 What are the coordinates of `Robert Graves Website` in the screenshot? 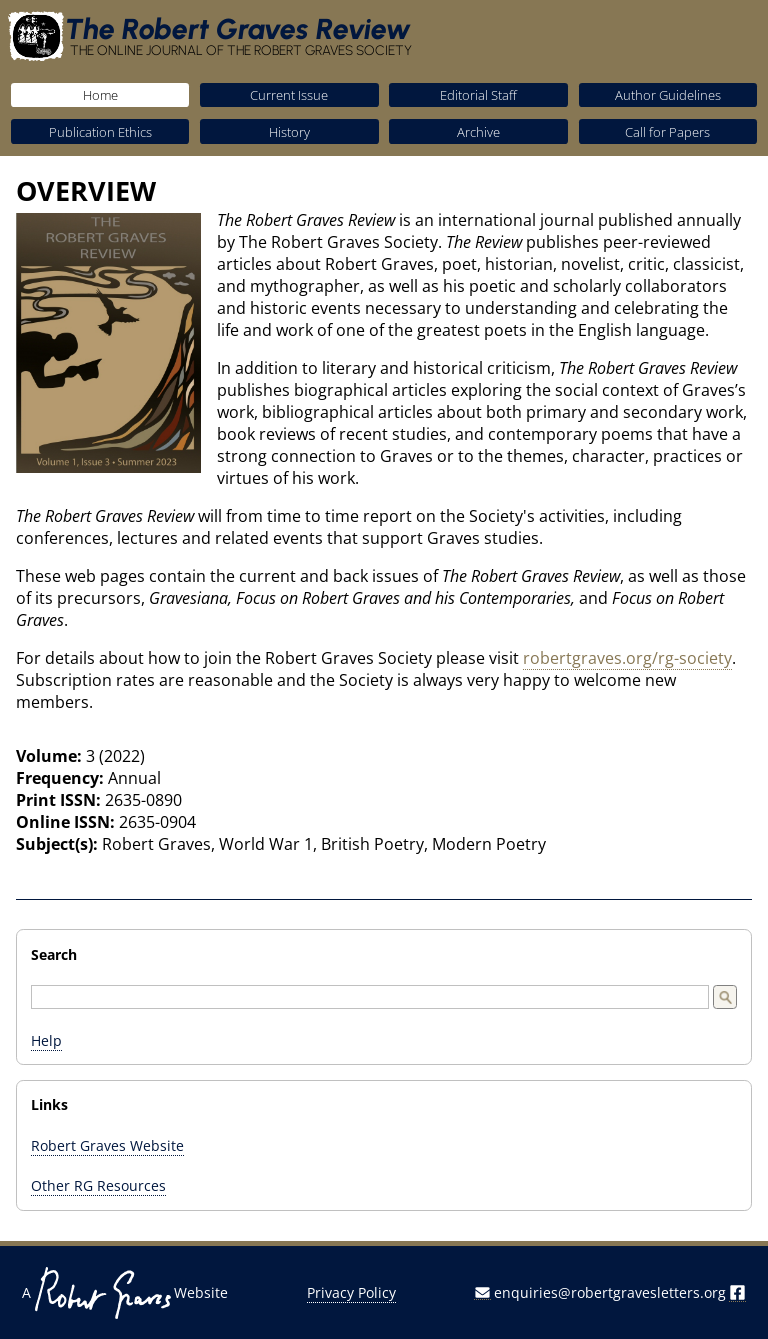 It's located at (107, 1145).